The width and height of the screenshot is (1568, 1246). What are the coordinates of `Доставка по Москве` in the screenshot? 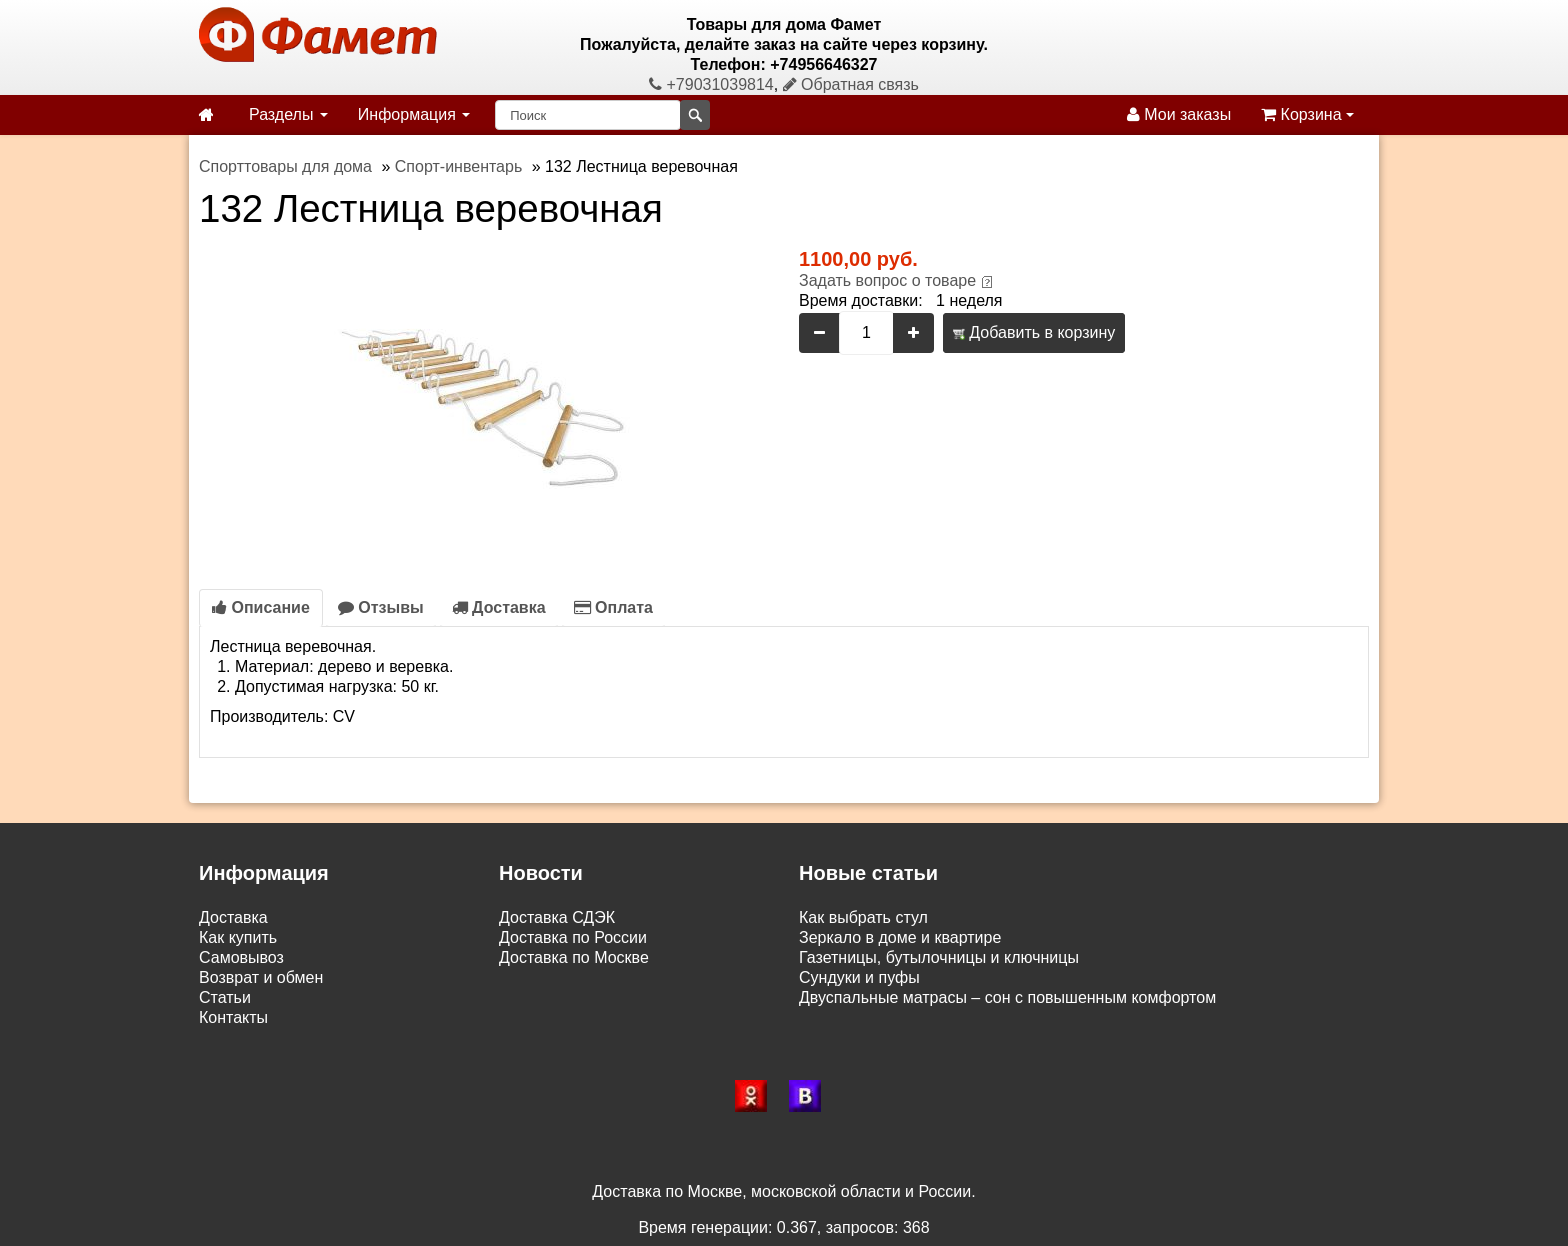 It's located at (574, 957).